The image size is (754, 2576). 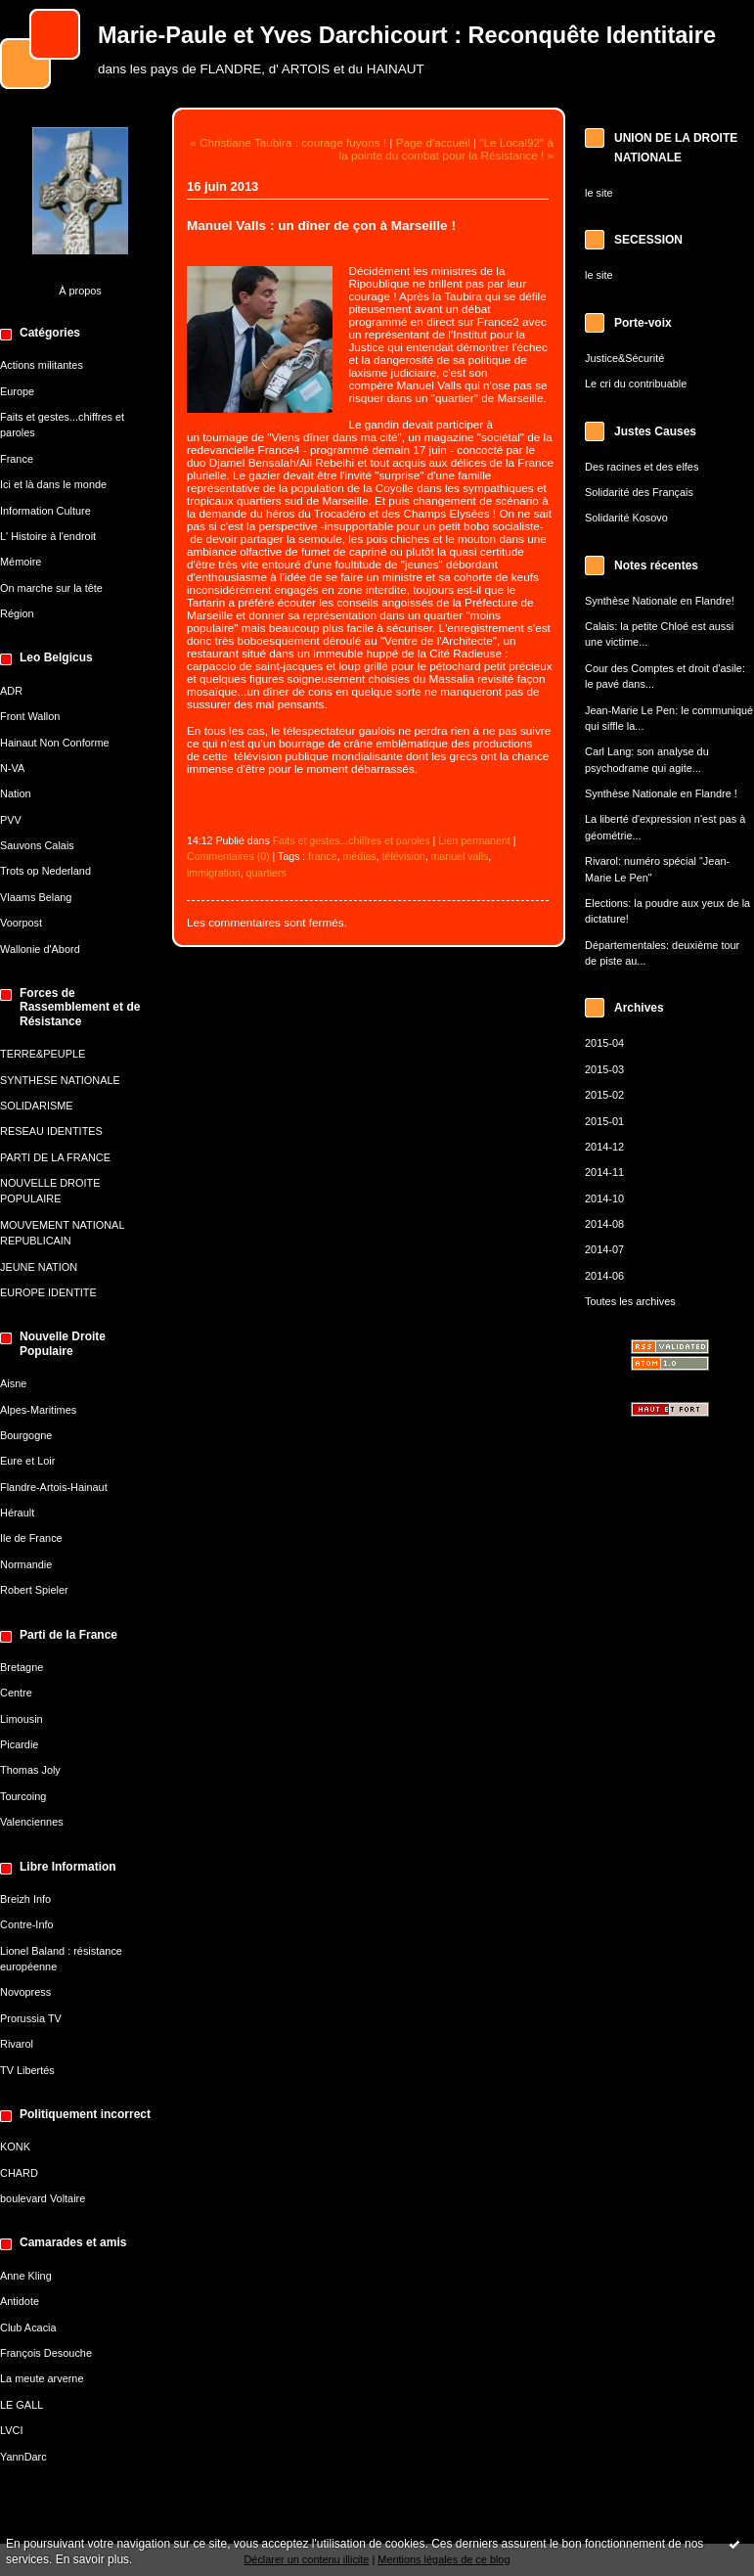 I want to click on Europe, so click(x=17, y=391).